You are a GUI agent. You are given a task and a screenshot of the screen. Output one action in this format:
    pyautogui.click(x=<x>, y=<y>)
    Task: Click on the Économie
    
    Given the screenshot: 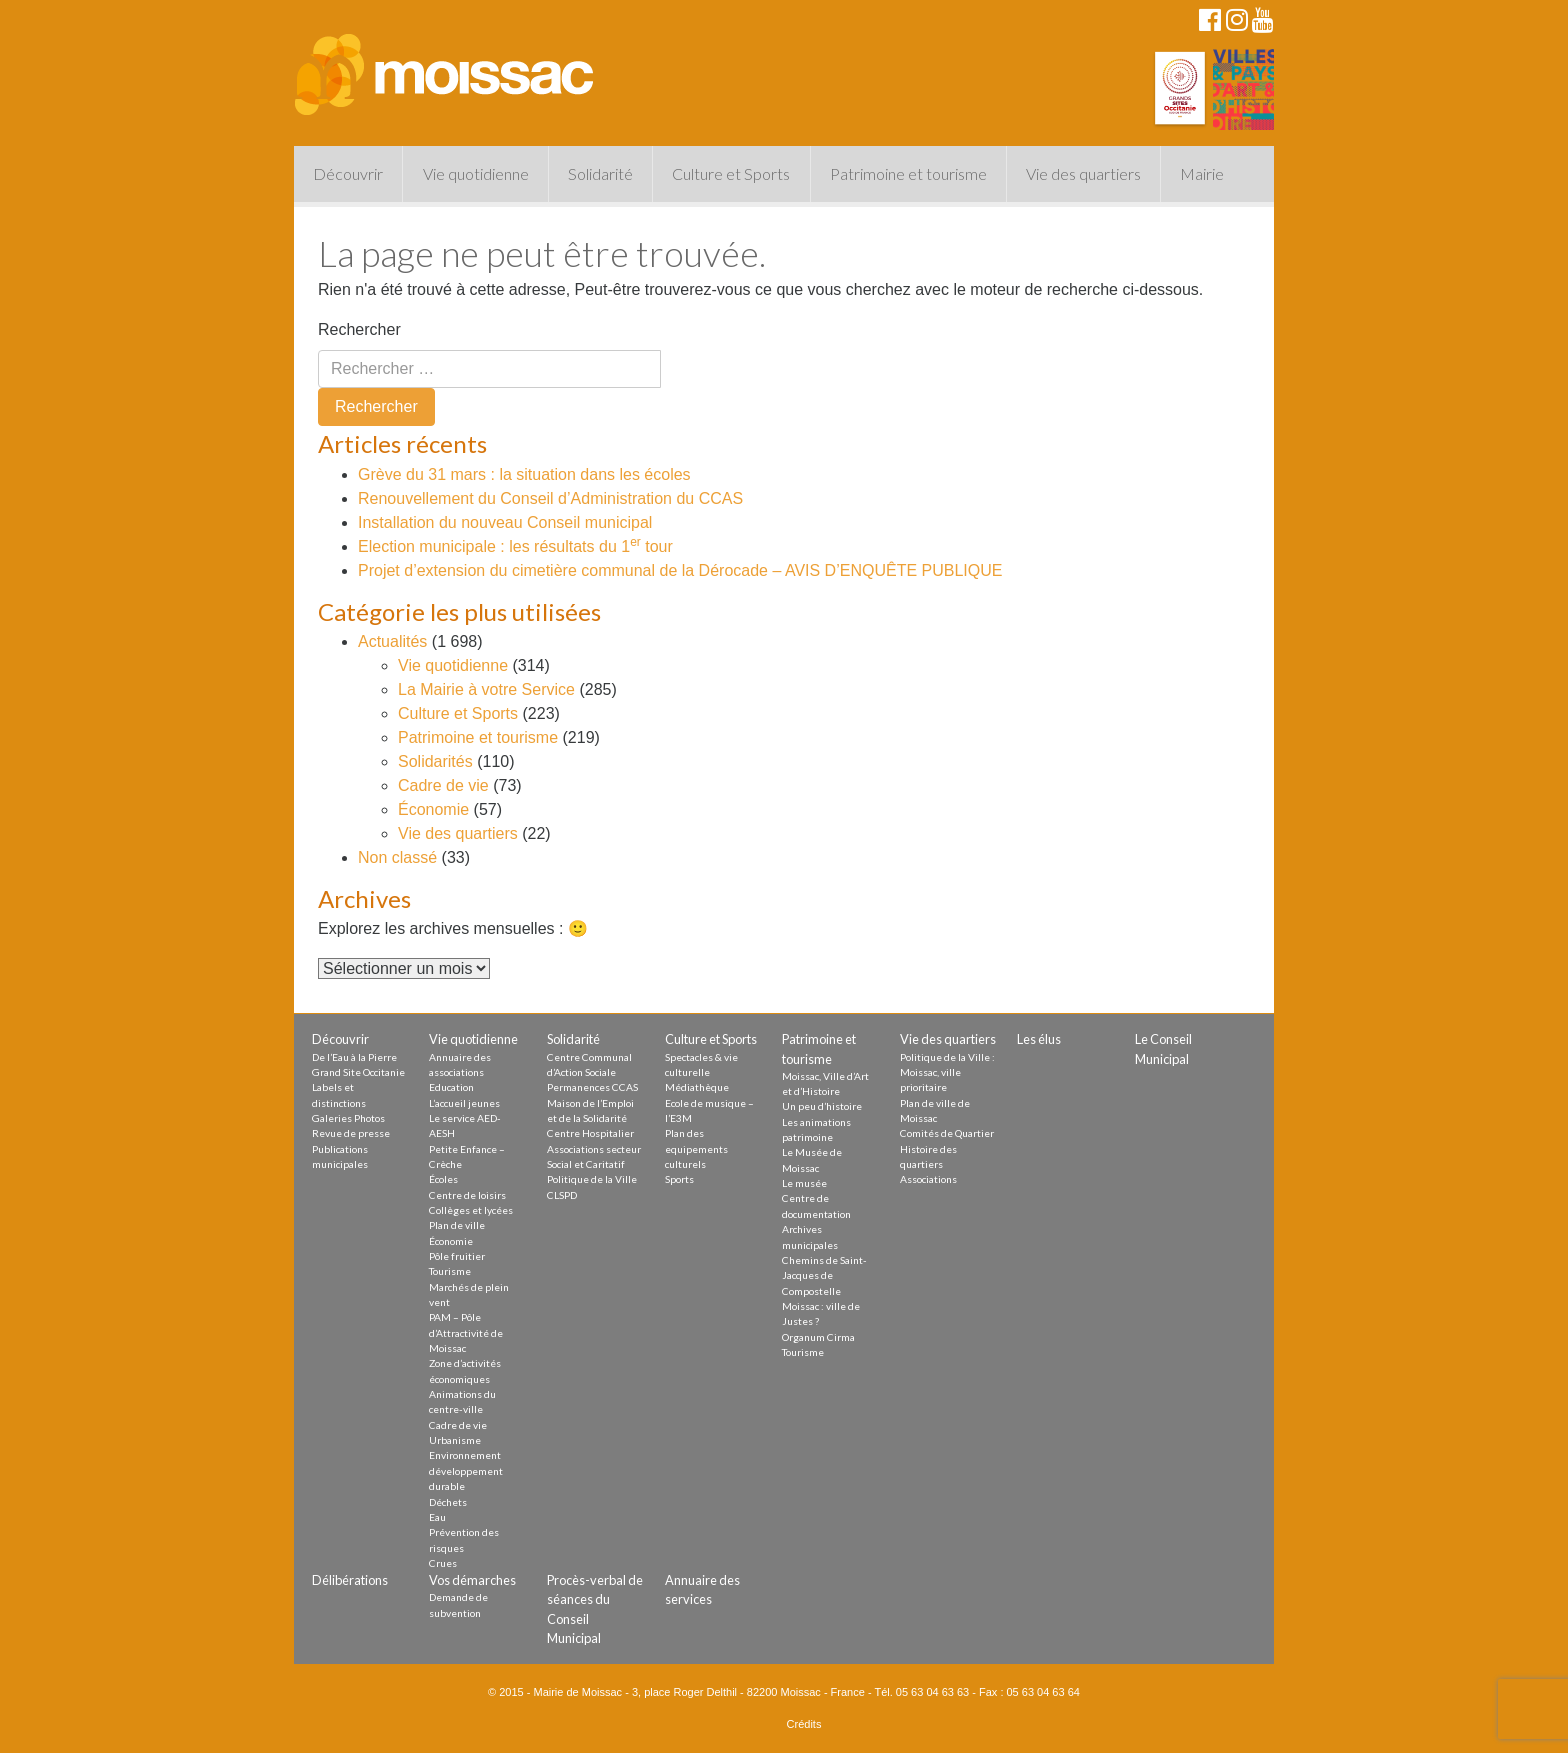 What is the action you would take?
    pyautogui.click(x=433, y=809)
    